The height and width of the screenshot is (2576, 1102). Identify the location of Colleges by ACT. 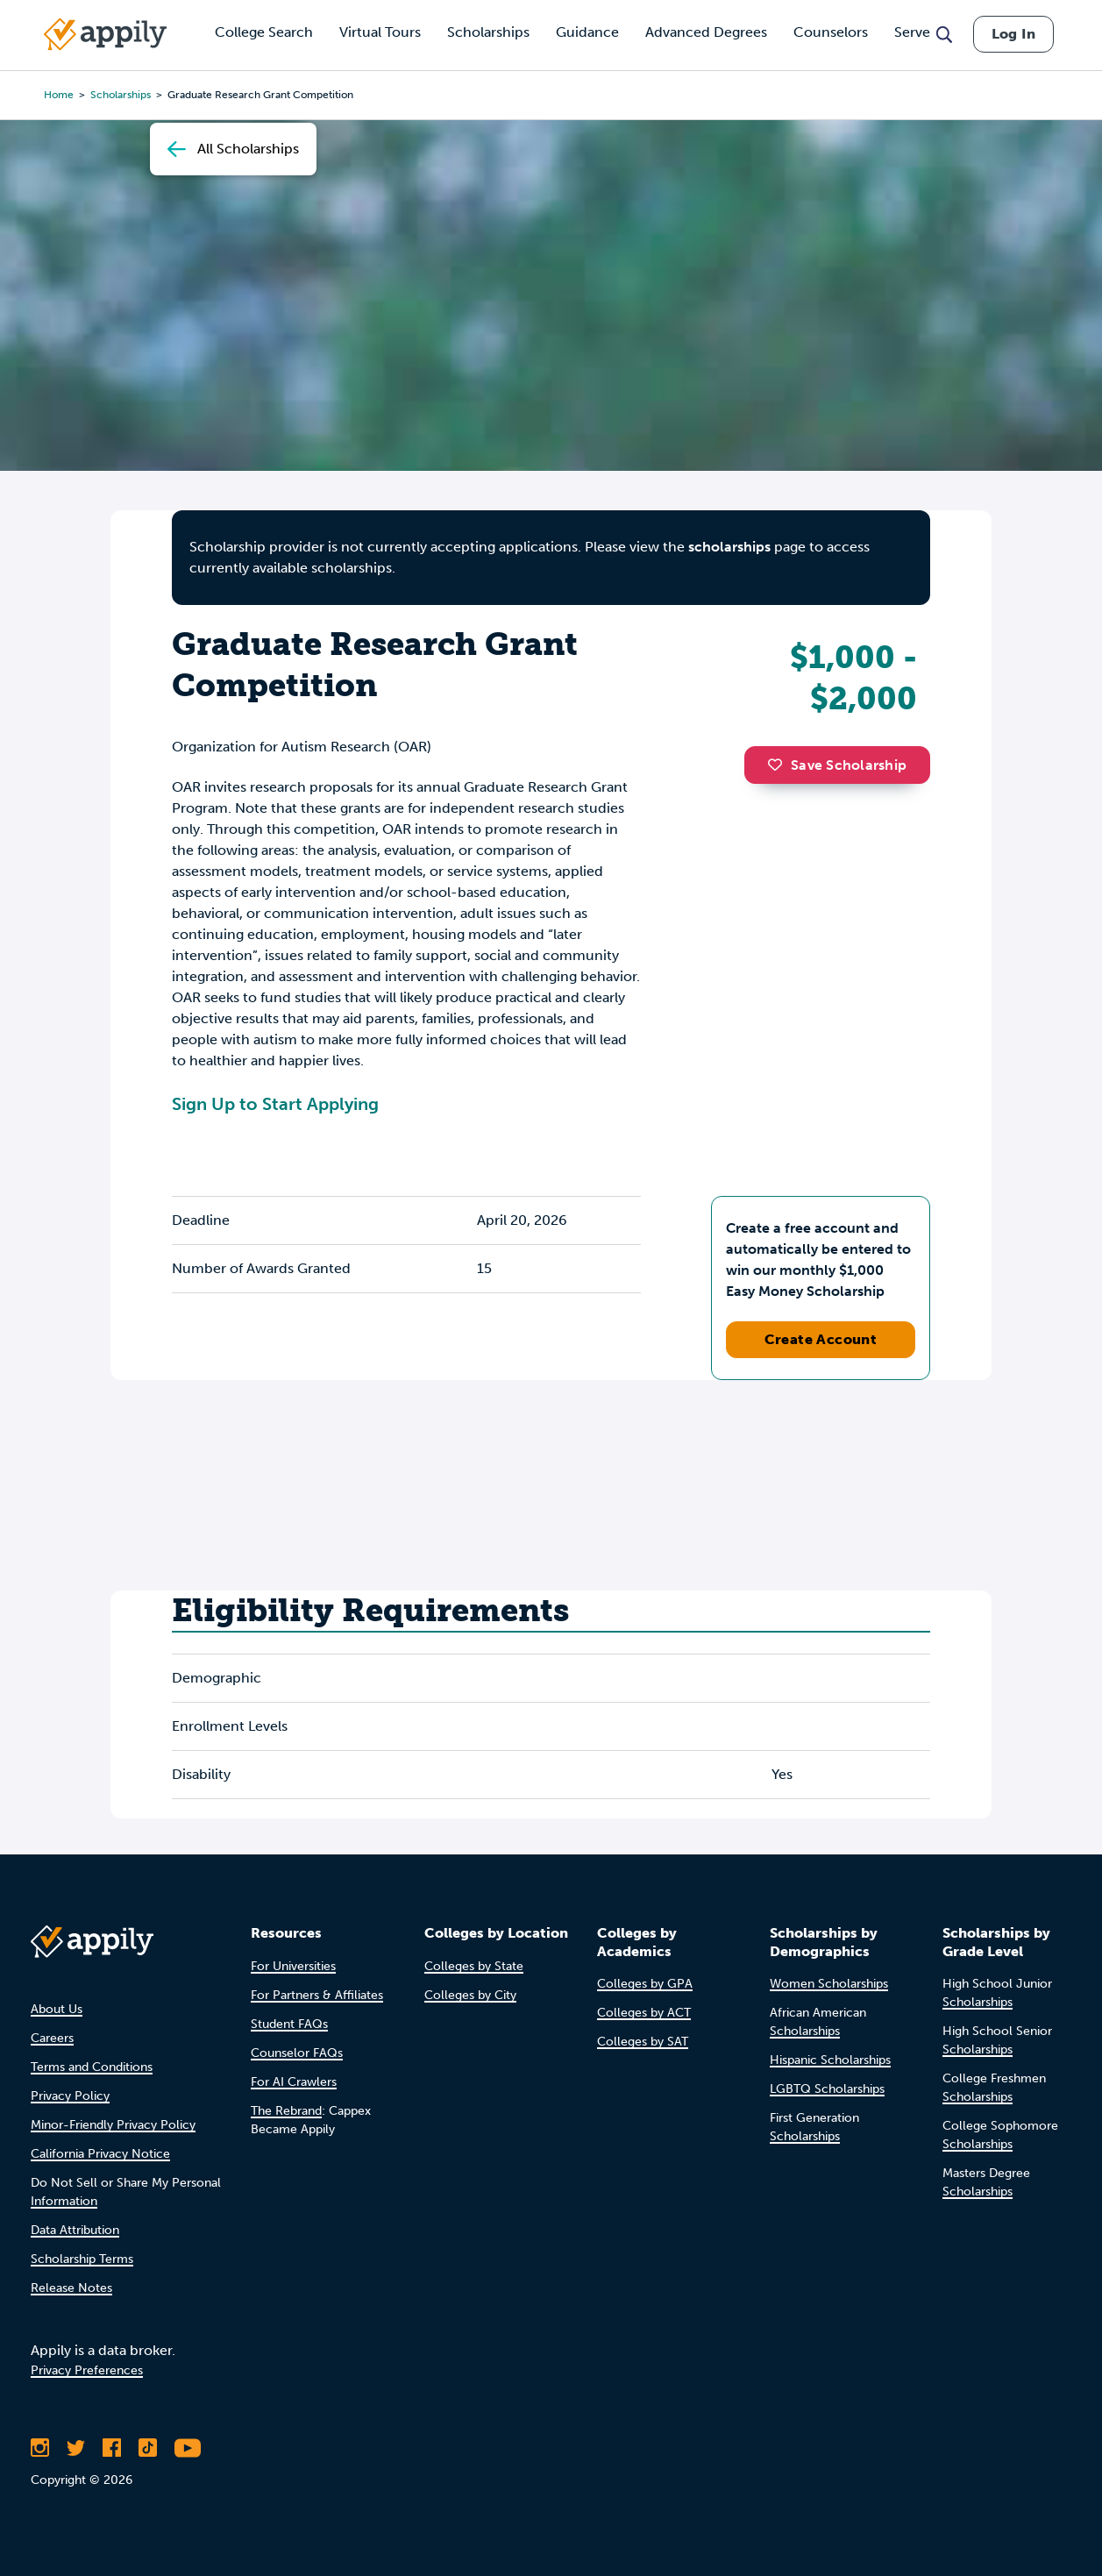
(644, 2012).